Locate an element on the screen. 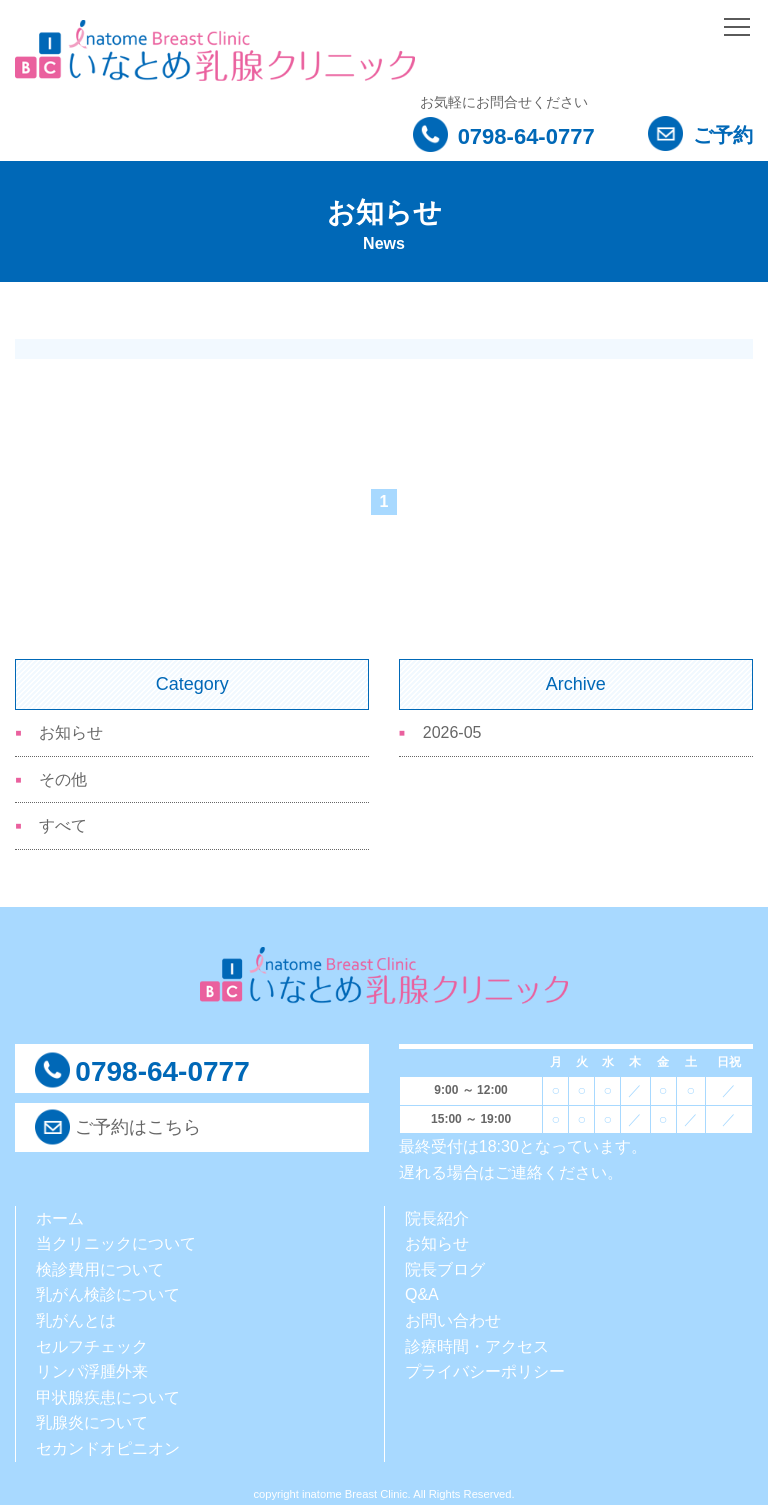 Image resolution: width=768 pixels, height=1505 pixels. ご予約はこちら is located at coordinates (138, 1127).